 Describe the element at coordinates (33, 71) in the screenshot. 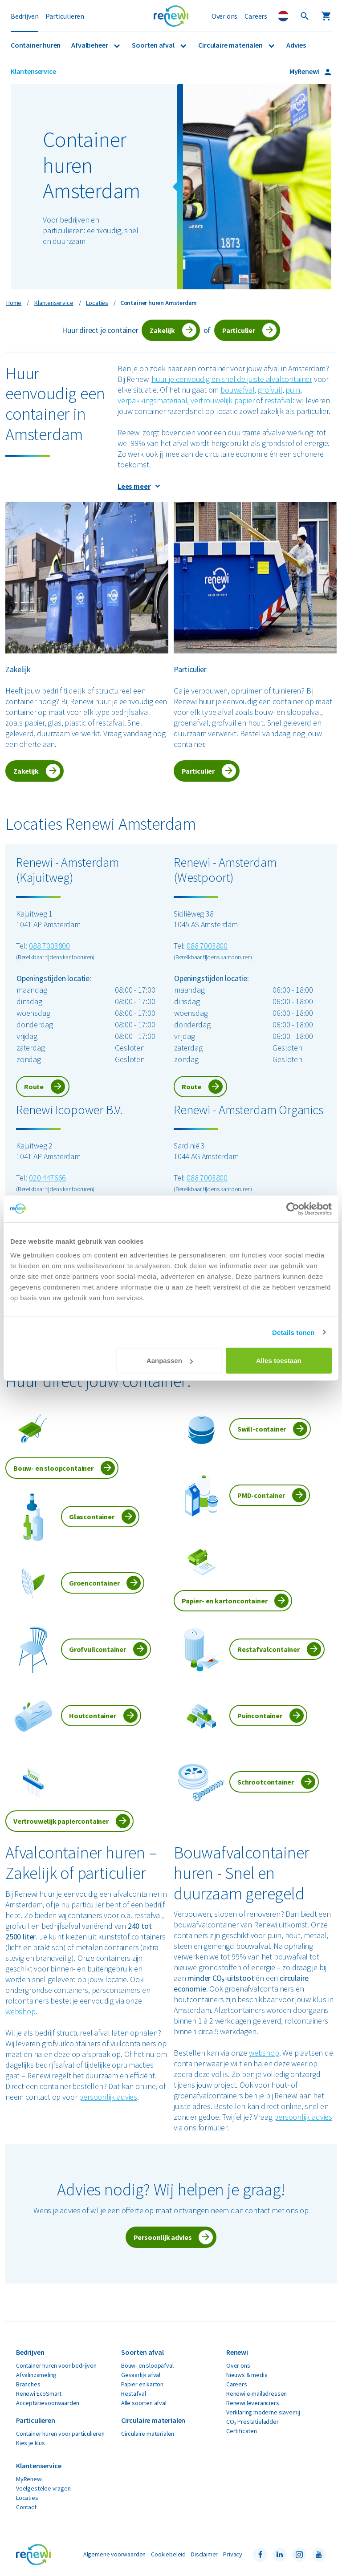

I see `Klantenservice` at that location.